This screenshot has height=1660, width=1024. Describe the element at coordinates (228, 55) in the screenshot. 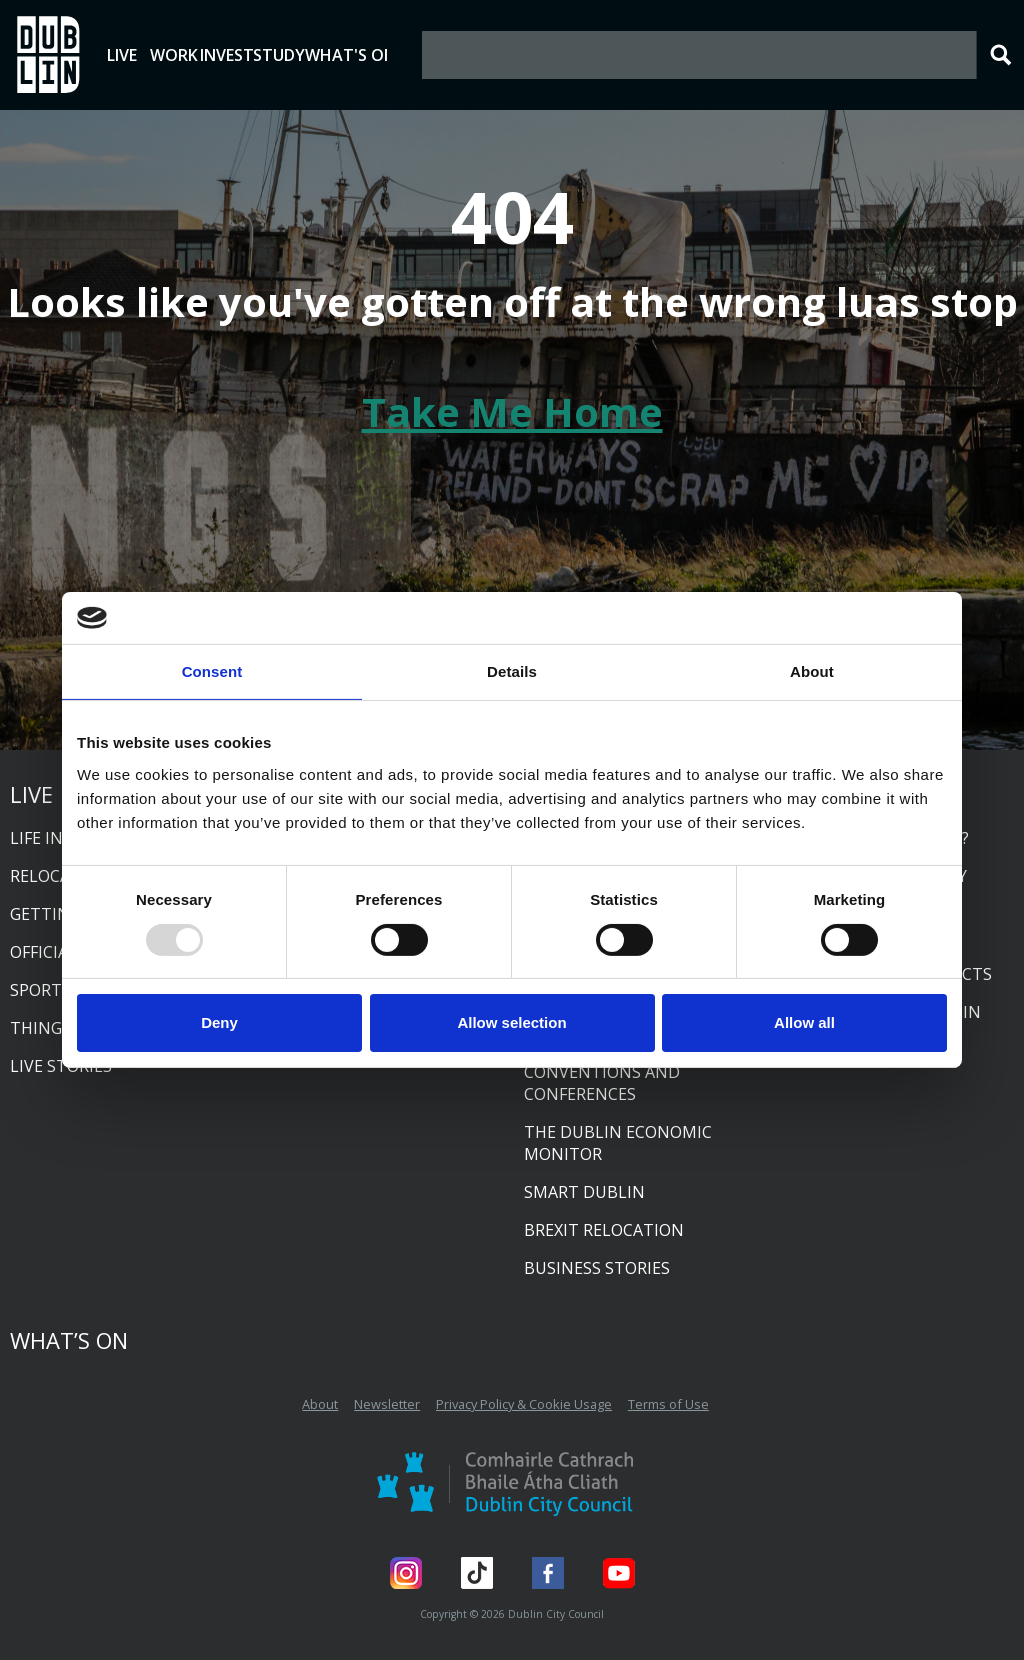

I see `Work` at that location.